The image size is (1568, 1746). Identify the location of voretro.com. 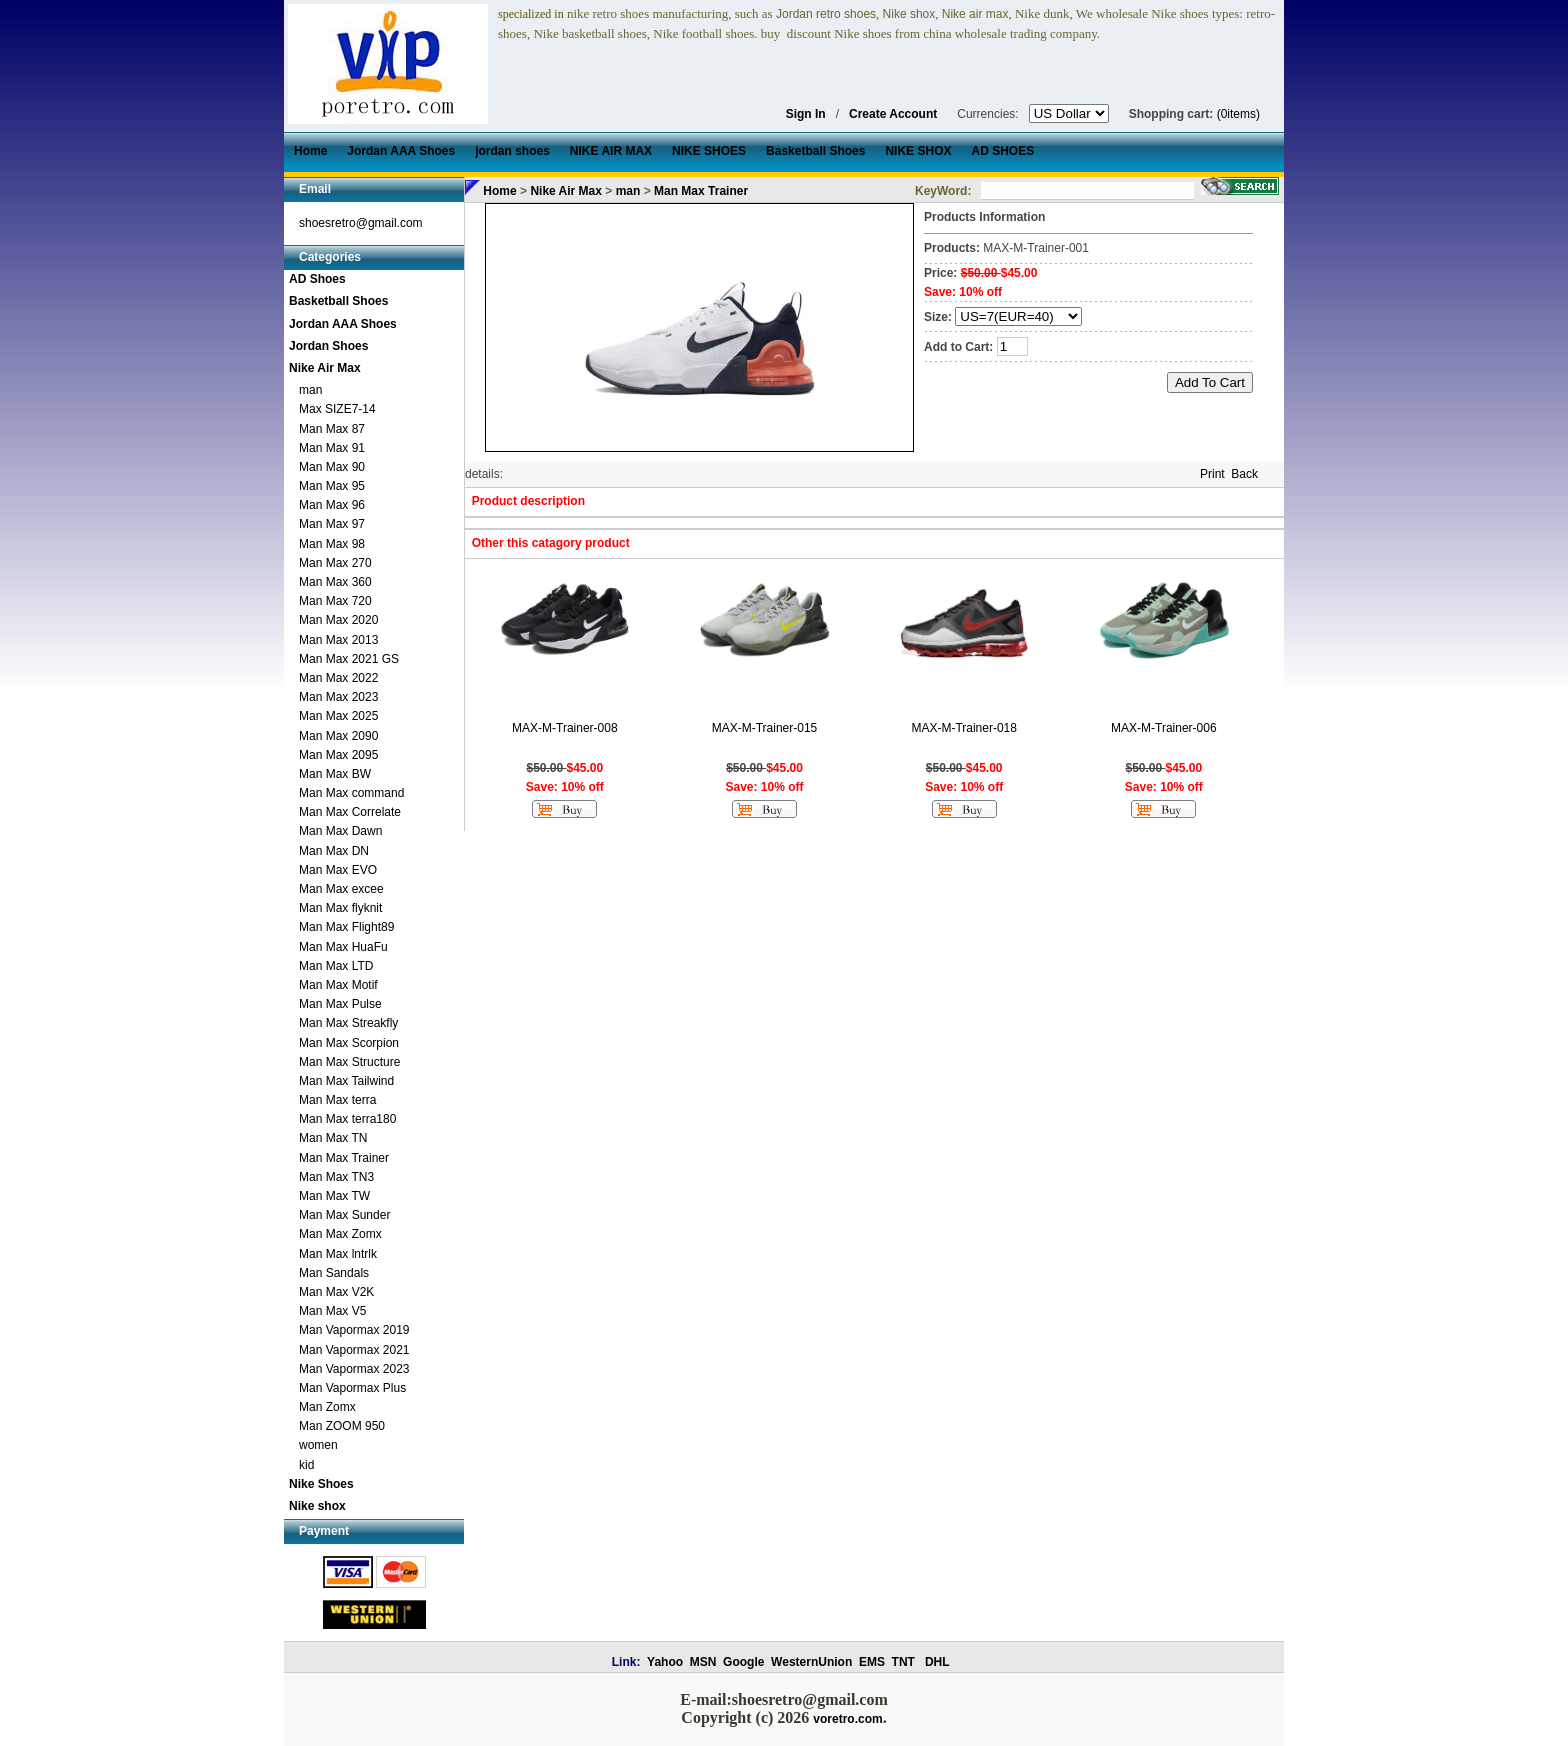
(847, 1719).